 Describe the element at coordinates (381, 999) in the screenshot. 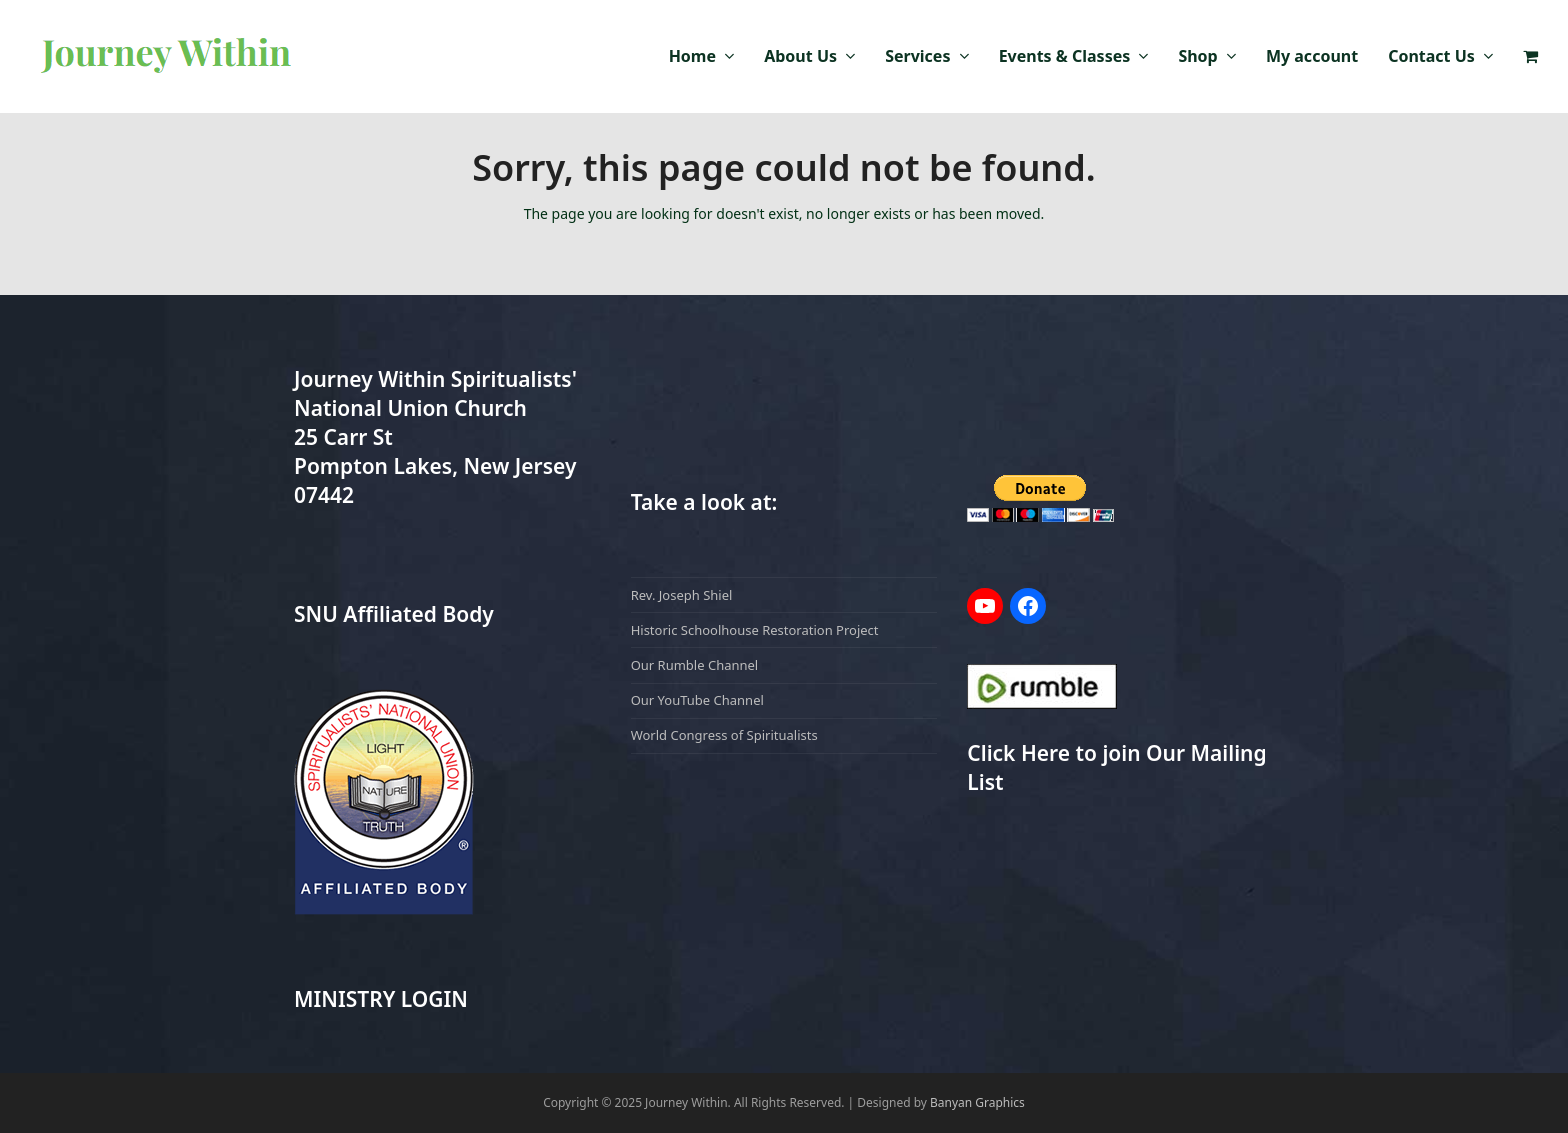

I see `MINISTRY LOGIN` at that location.